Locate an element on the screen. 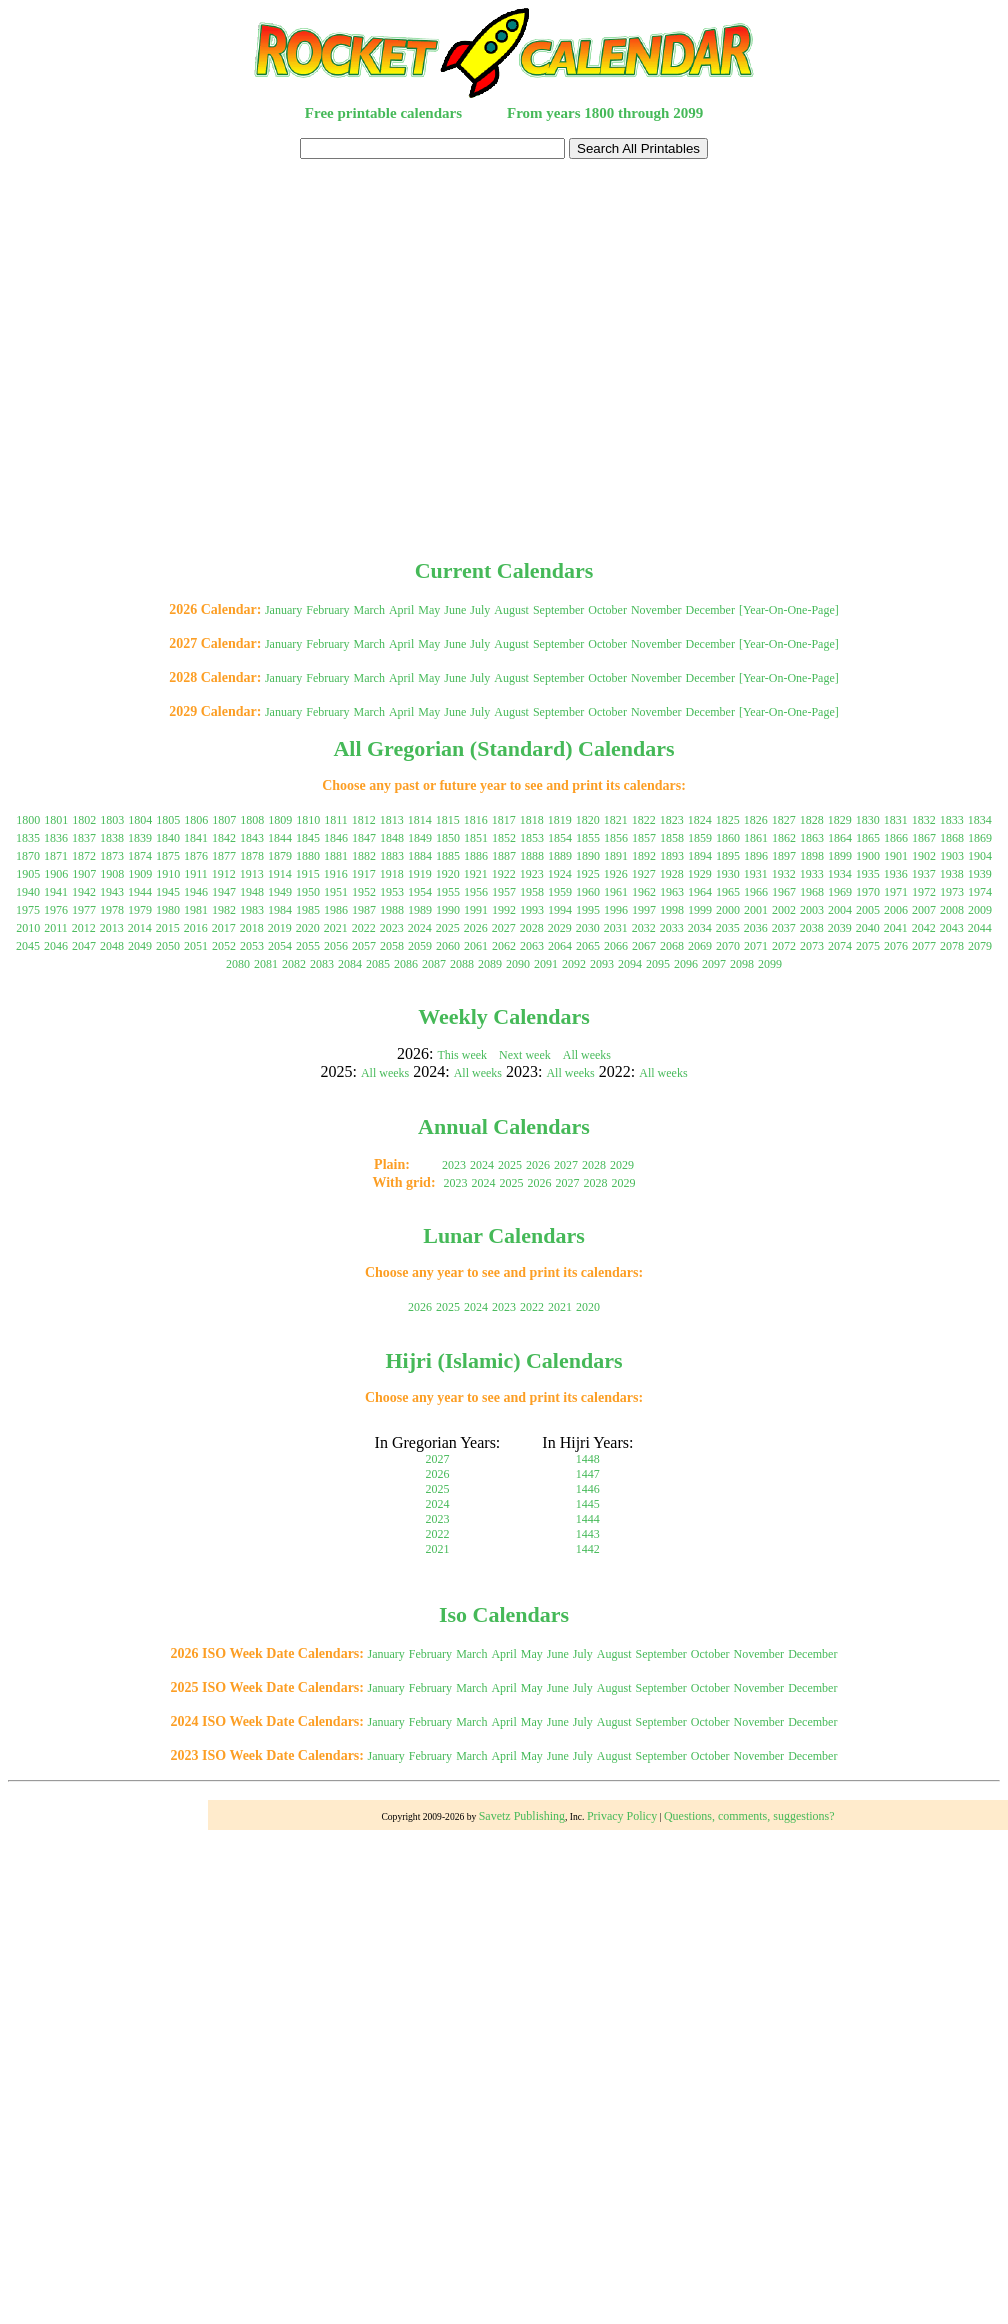 This screenshot has height=2324, width=1008. 1860 is located at coordinates (728, 838).